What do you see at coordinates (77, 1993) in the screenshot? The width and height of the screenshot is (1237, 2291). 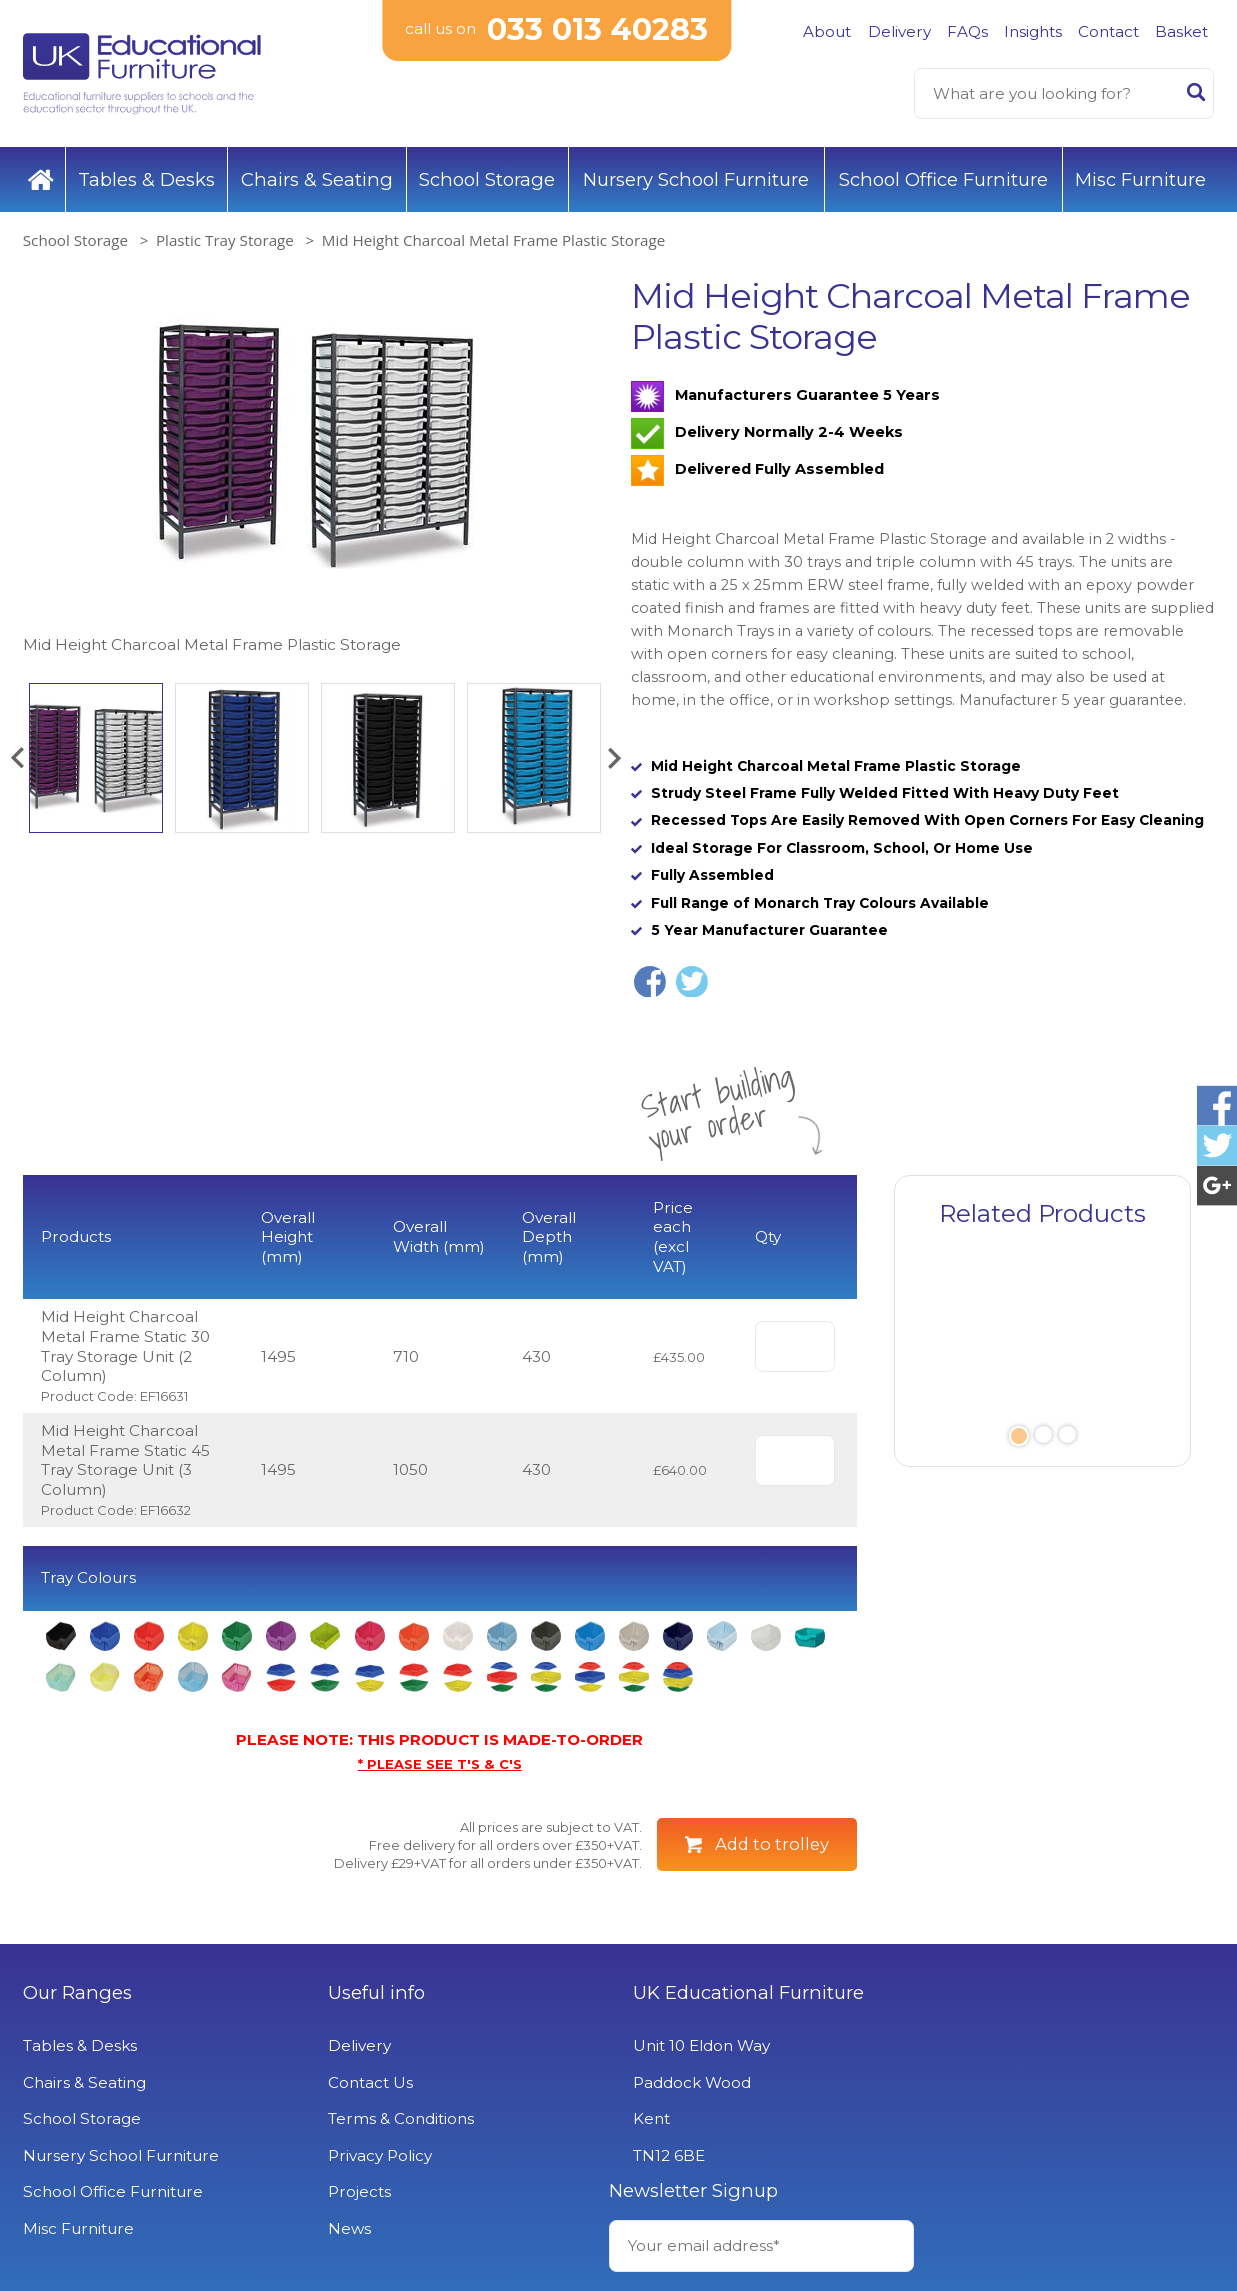 I see `Our Ranges` at bounding box center [77, 1993].